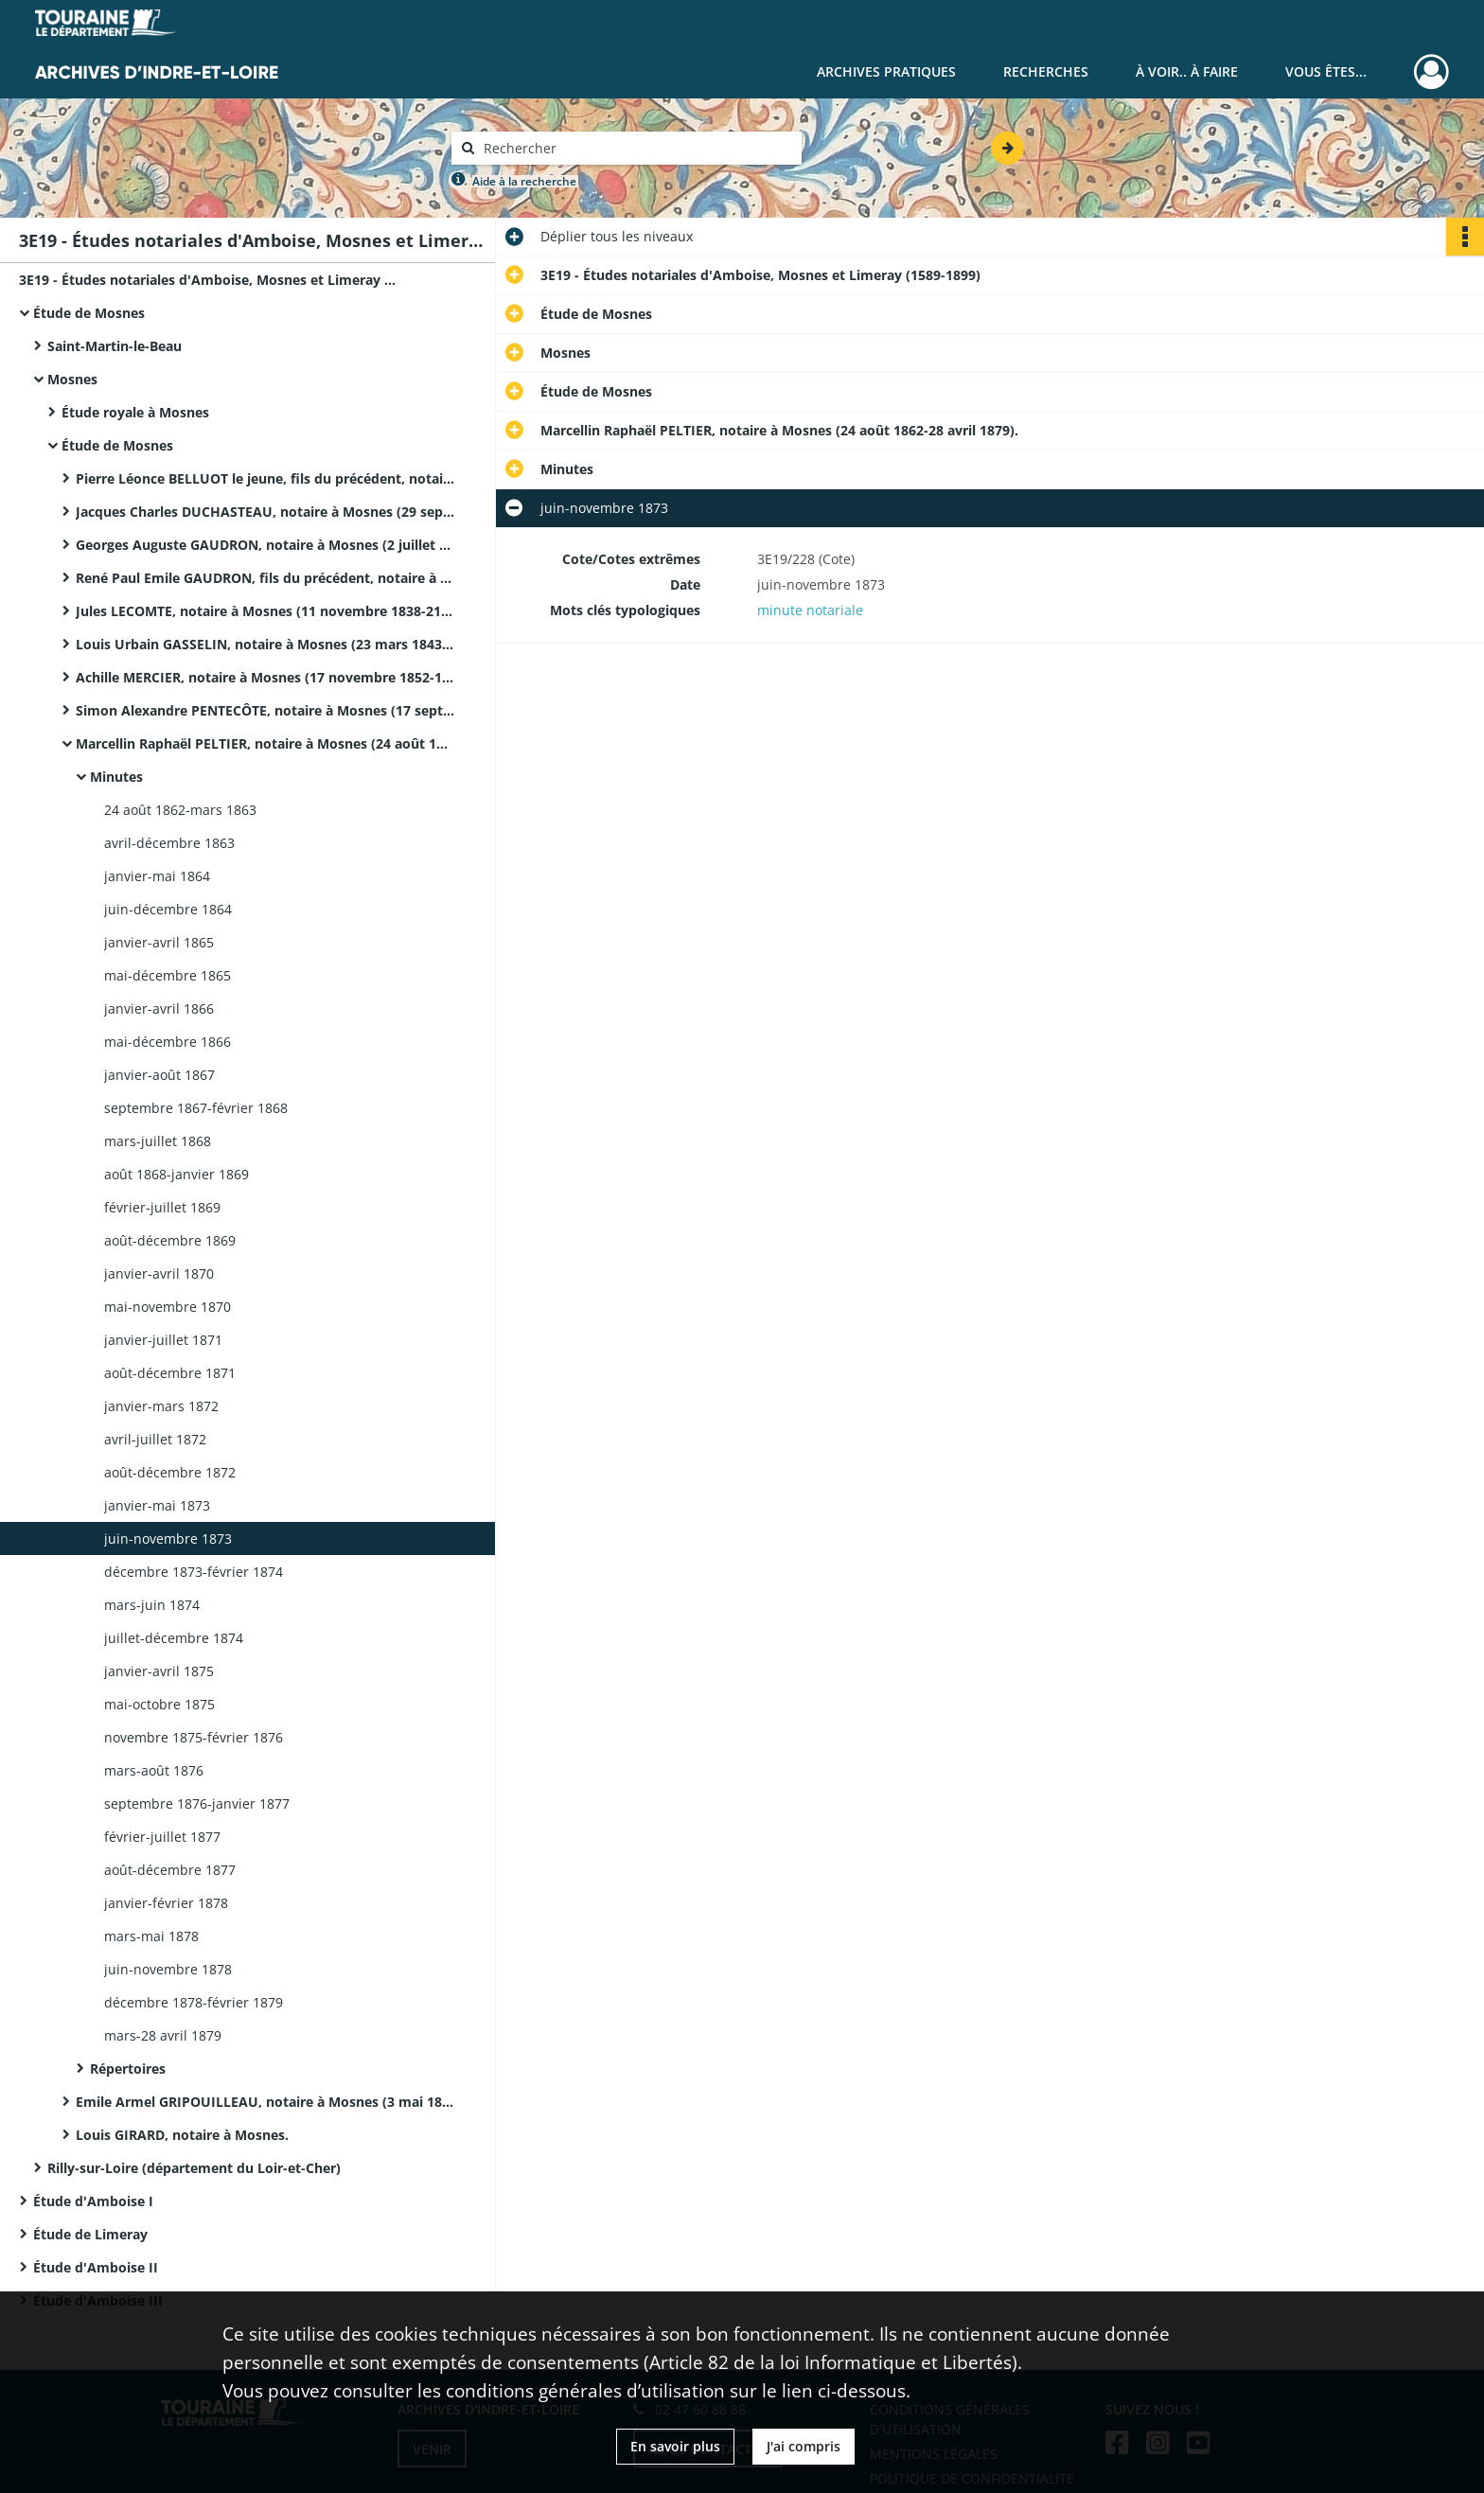 This screenshot has width=1484, height=2493. I want to click on juin-novembre 1873, so click(168, 1538).